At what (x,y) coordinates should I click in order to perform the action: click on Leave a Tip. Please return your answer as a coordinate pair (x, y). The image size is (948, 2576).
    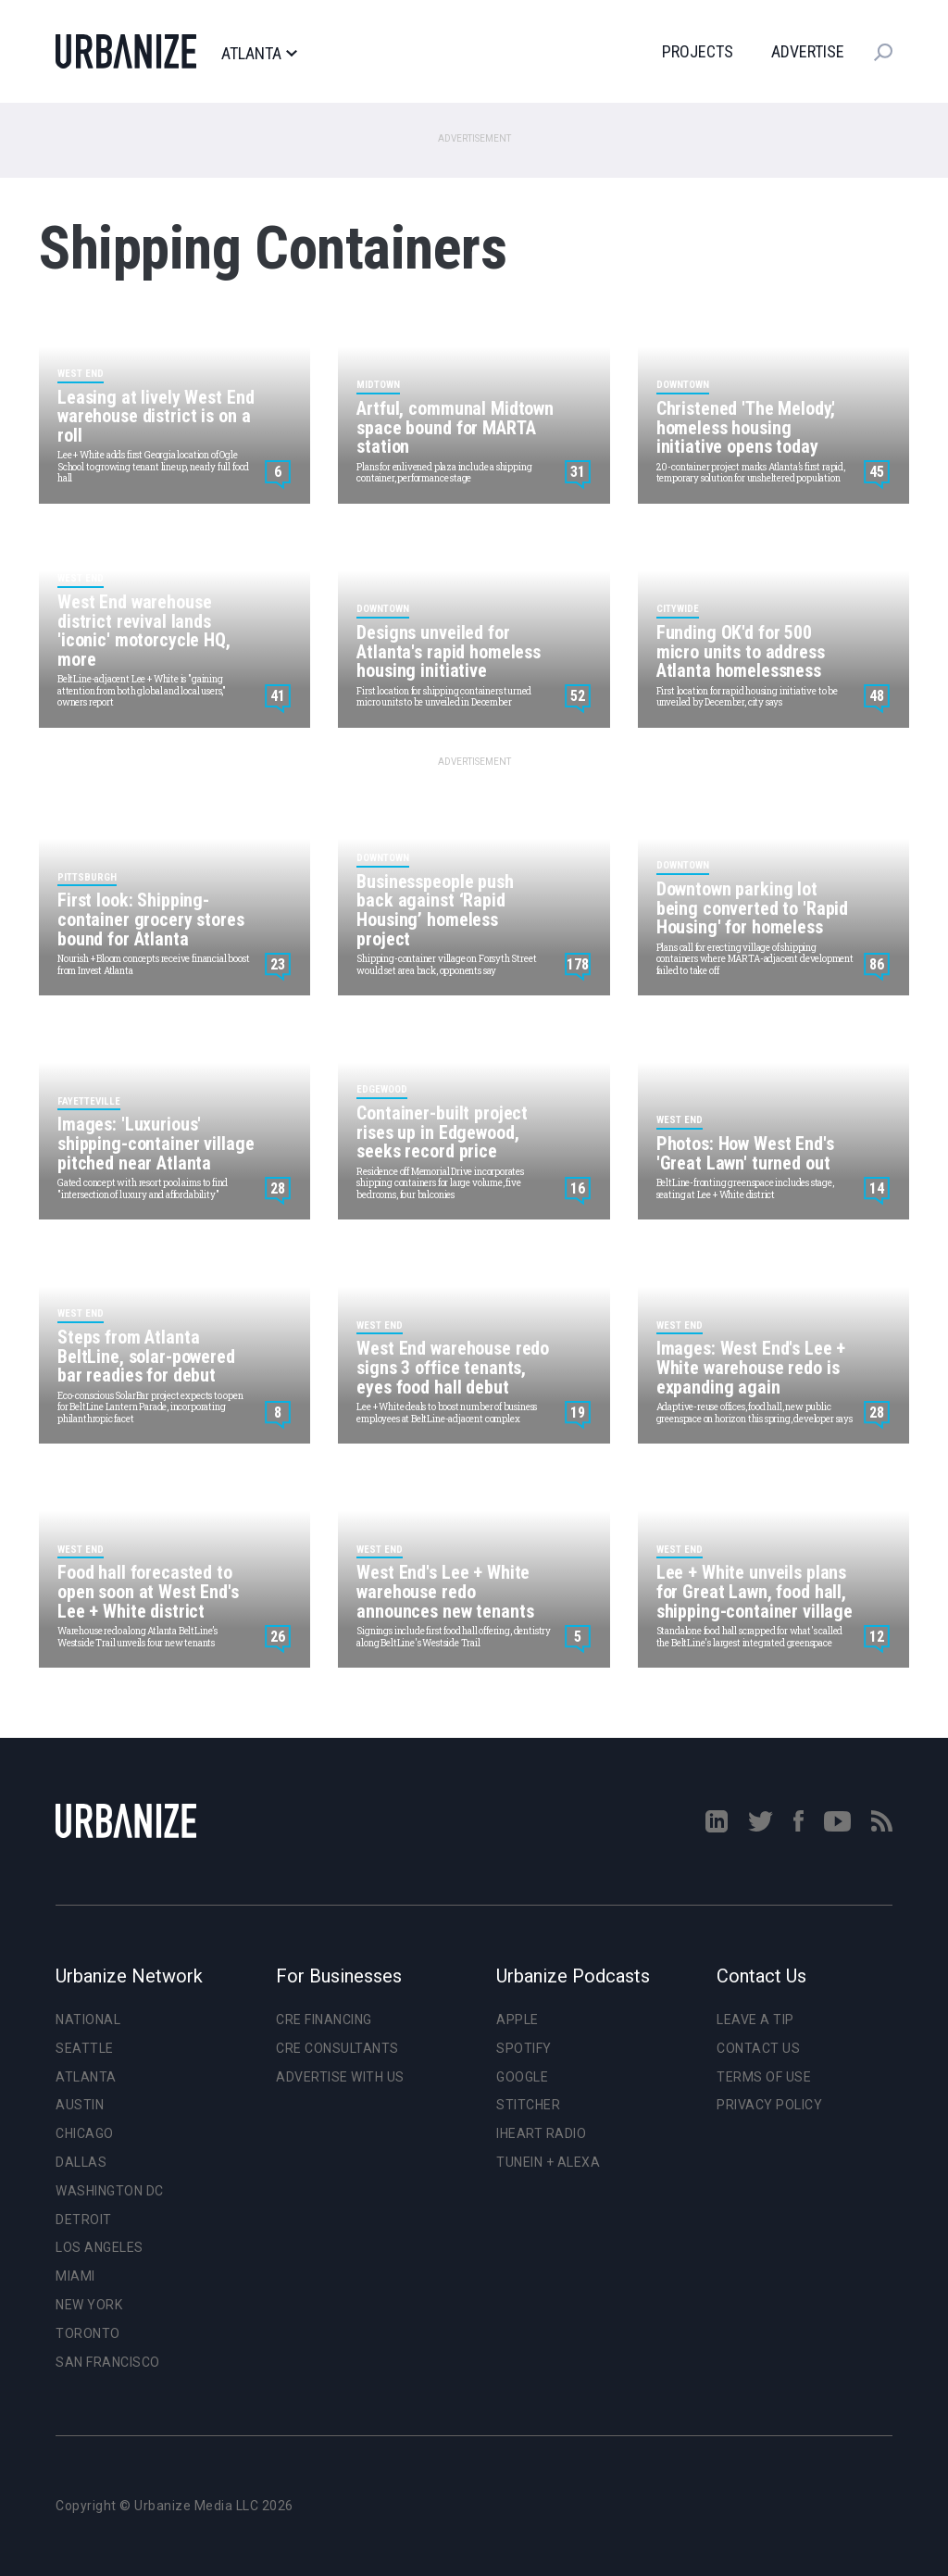
    Looking at the image, I should click on (755, 2019).